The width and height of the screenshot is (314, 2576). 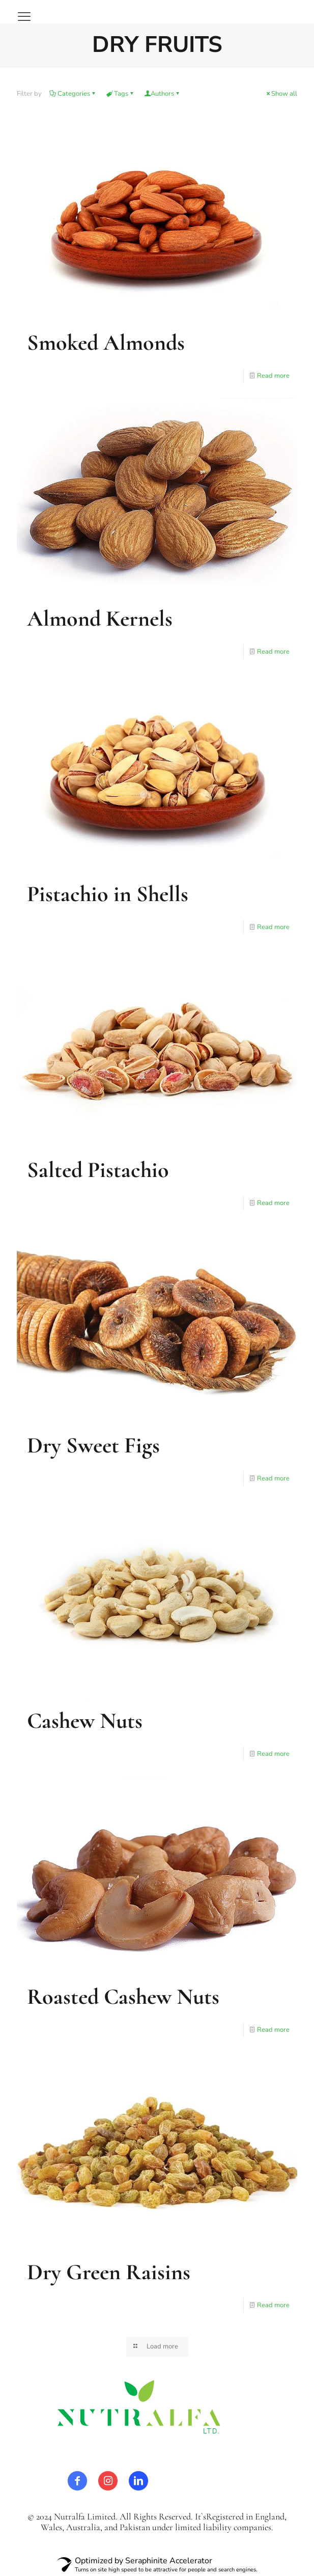 I want to click on Show all, so click(x=281, y=93).